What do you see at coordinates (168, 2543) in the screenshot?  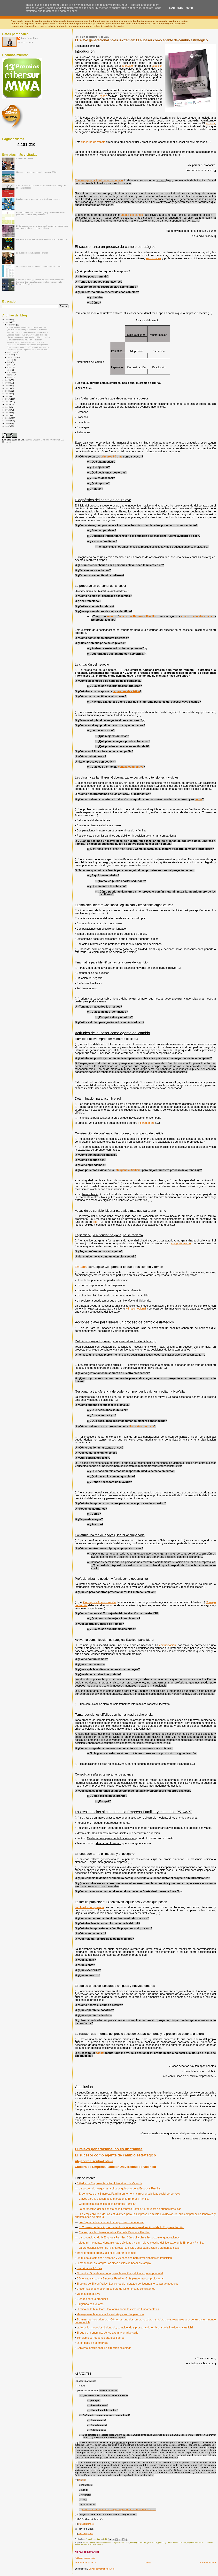 I see `gobierno` at bounding box center [168, 2543].